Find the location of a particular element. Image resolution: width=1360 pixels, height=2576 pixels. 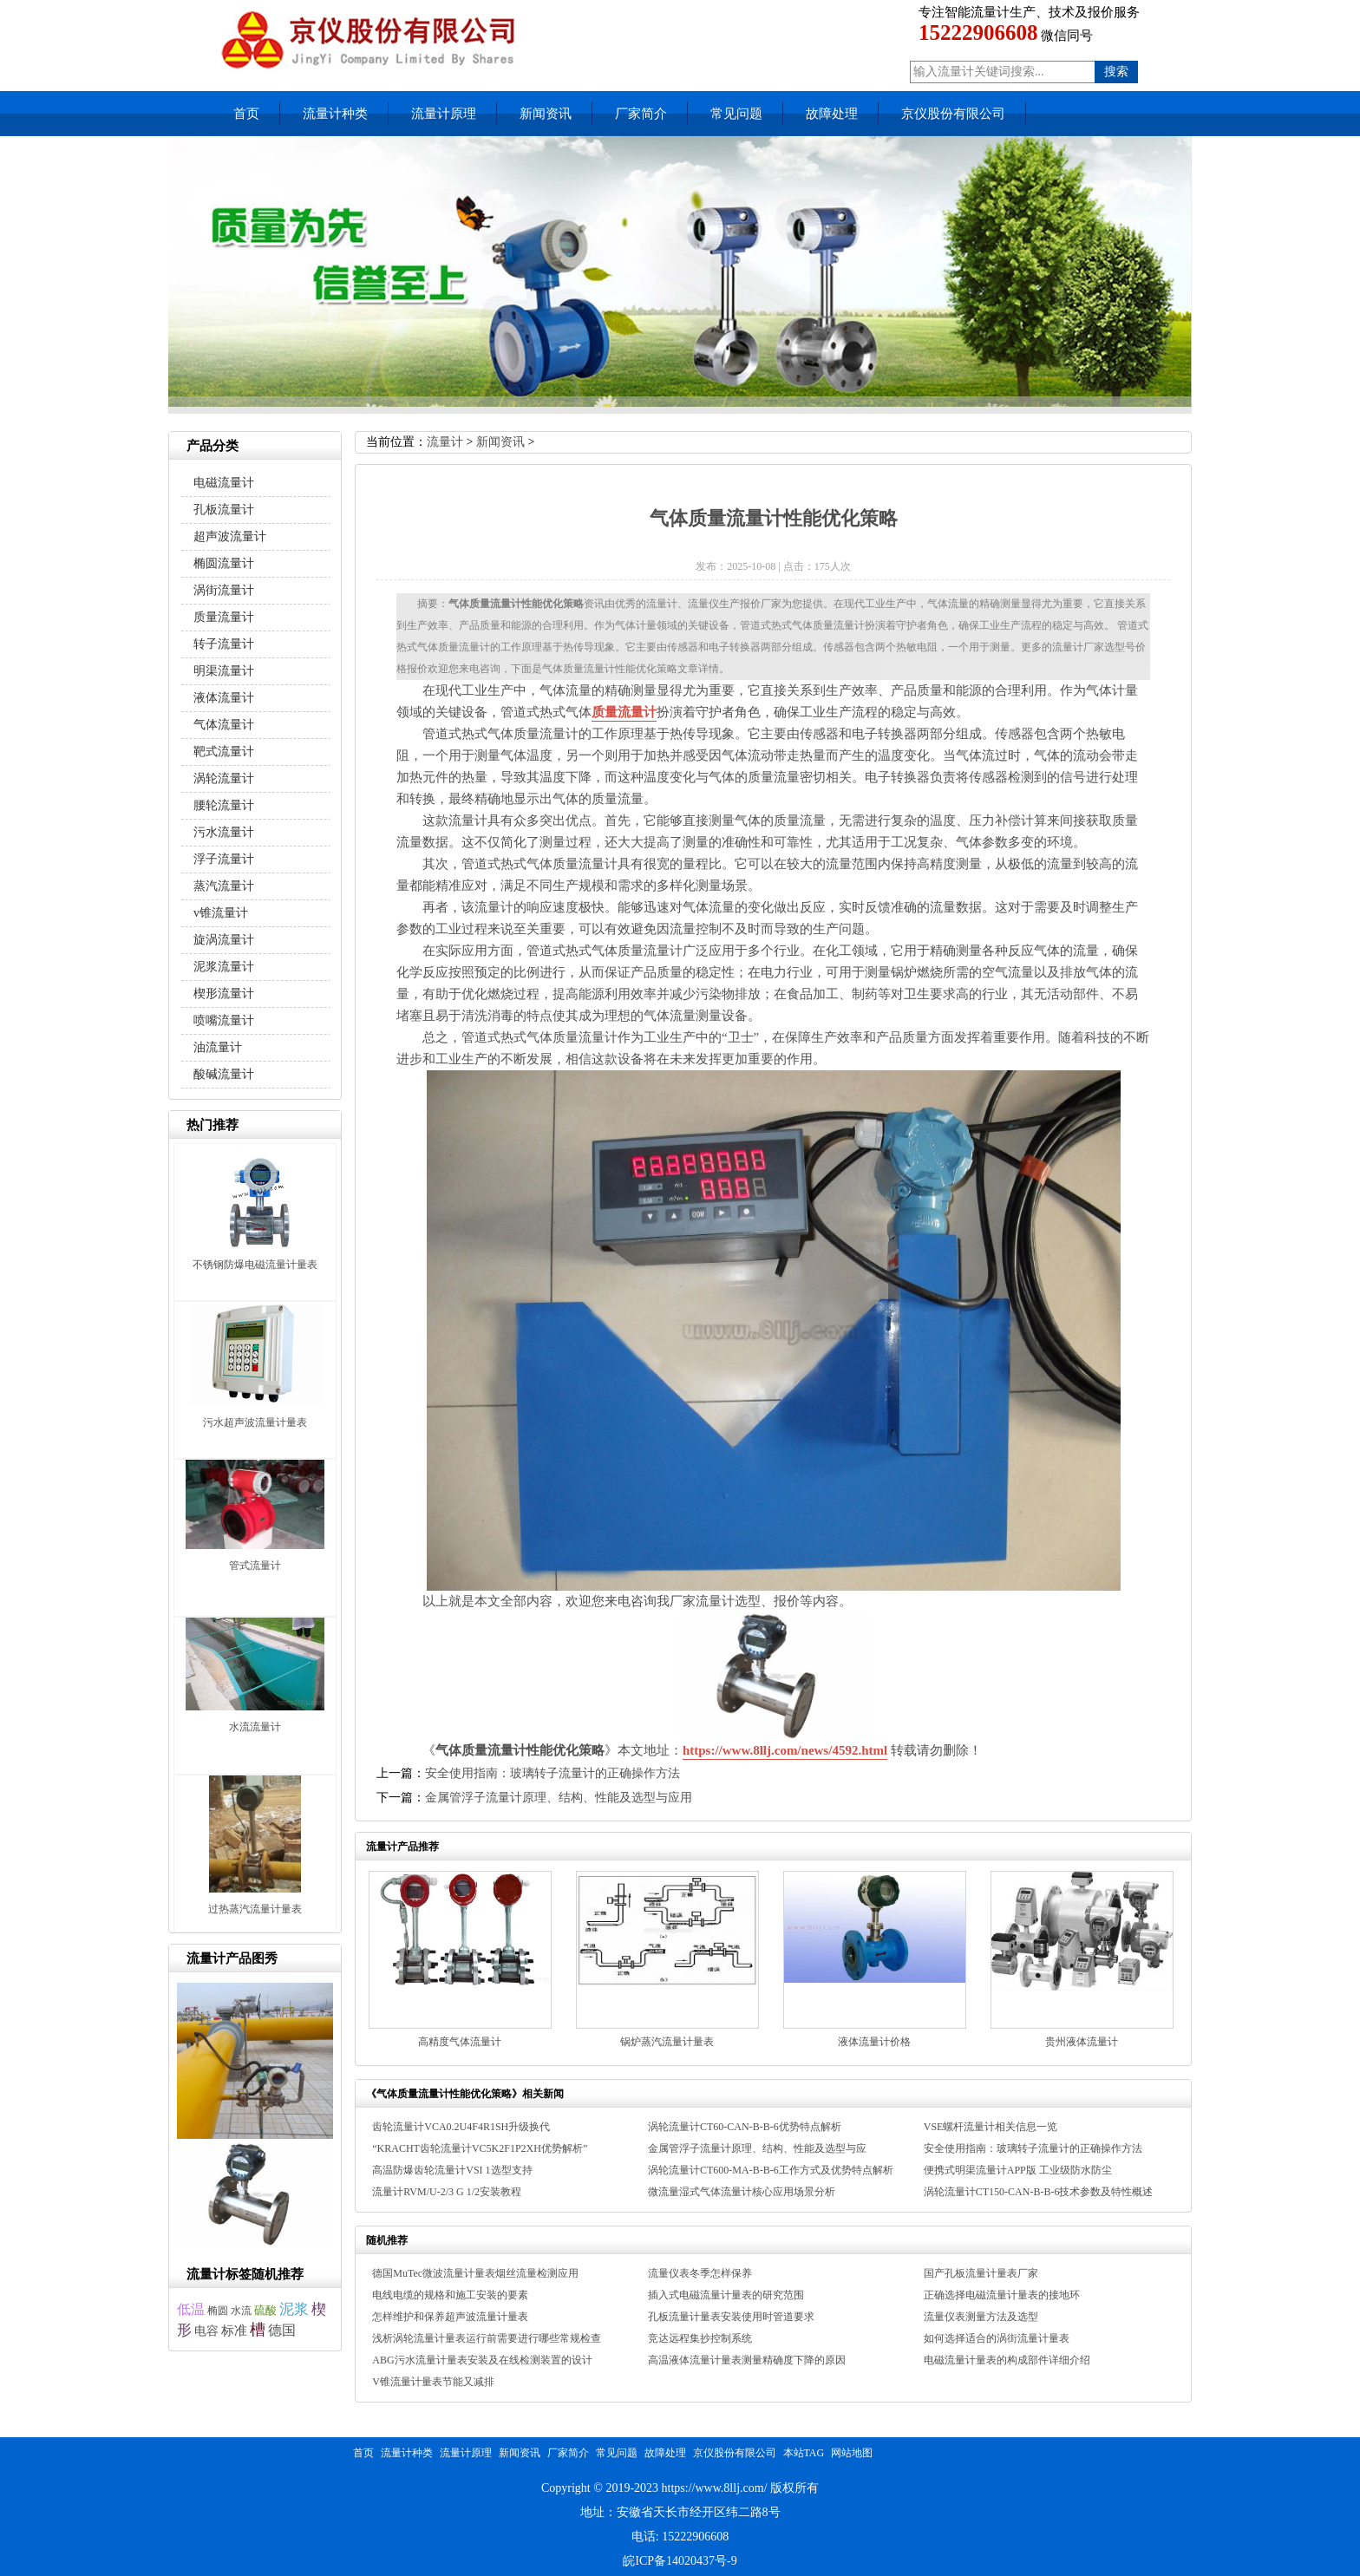

涡轮流量计CT150-CAN-B-B-6技术参数及特性概述 is located at coordinates (1039, 2192).